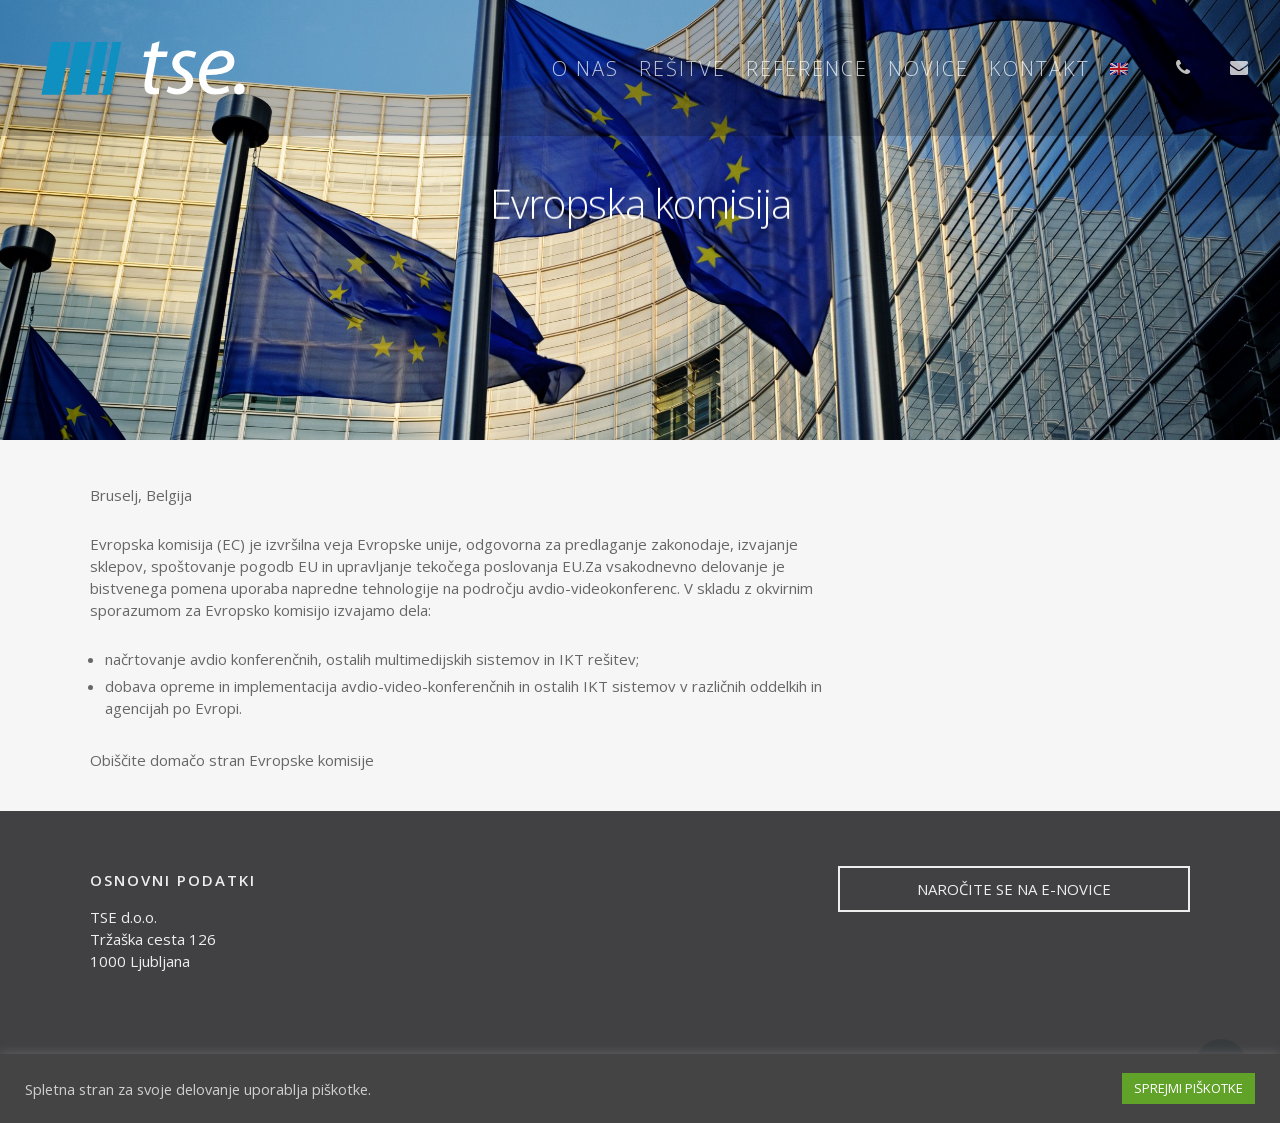 The image size is (1280, 1123). I want to click on [menuitem], so click(1119, 68).